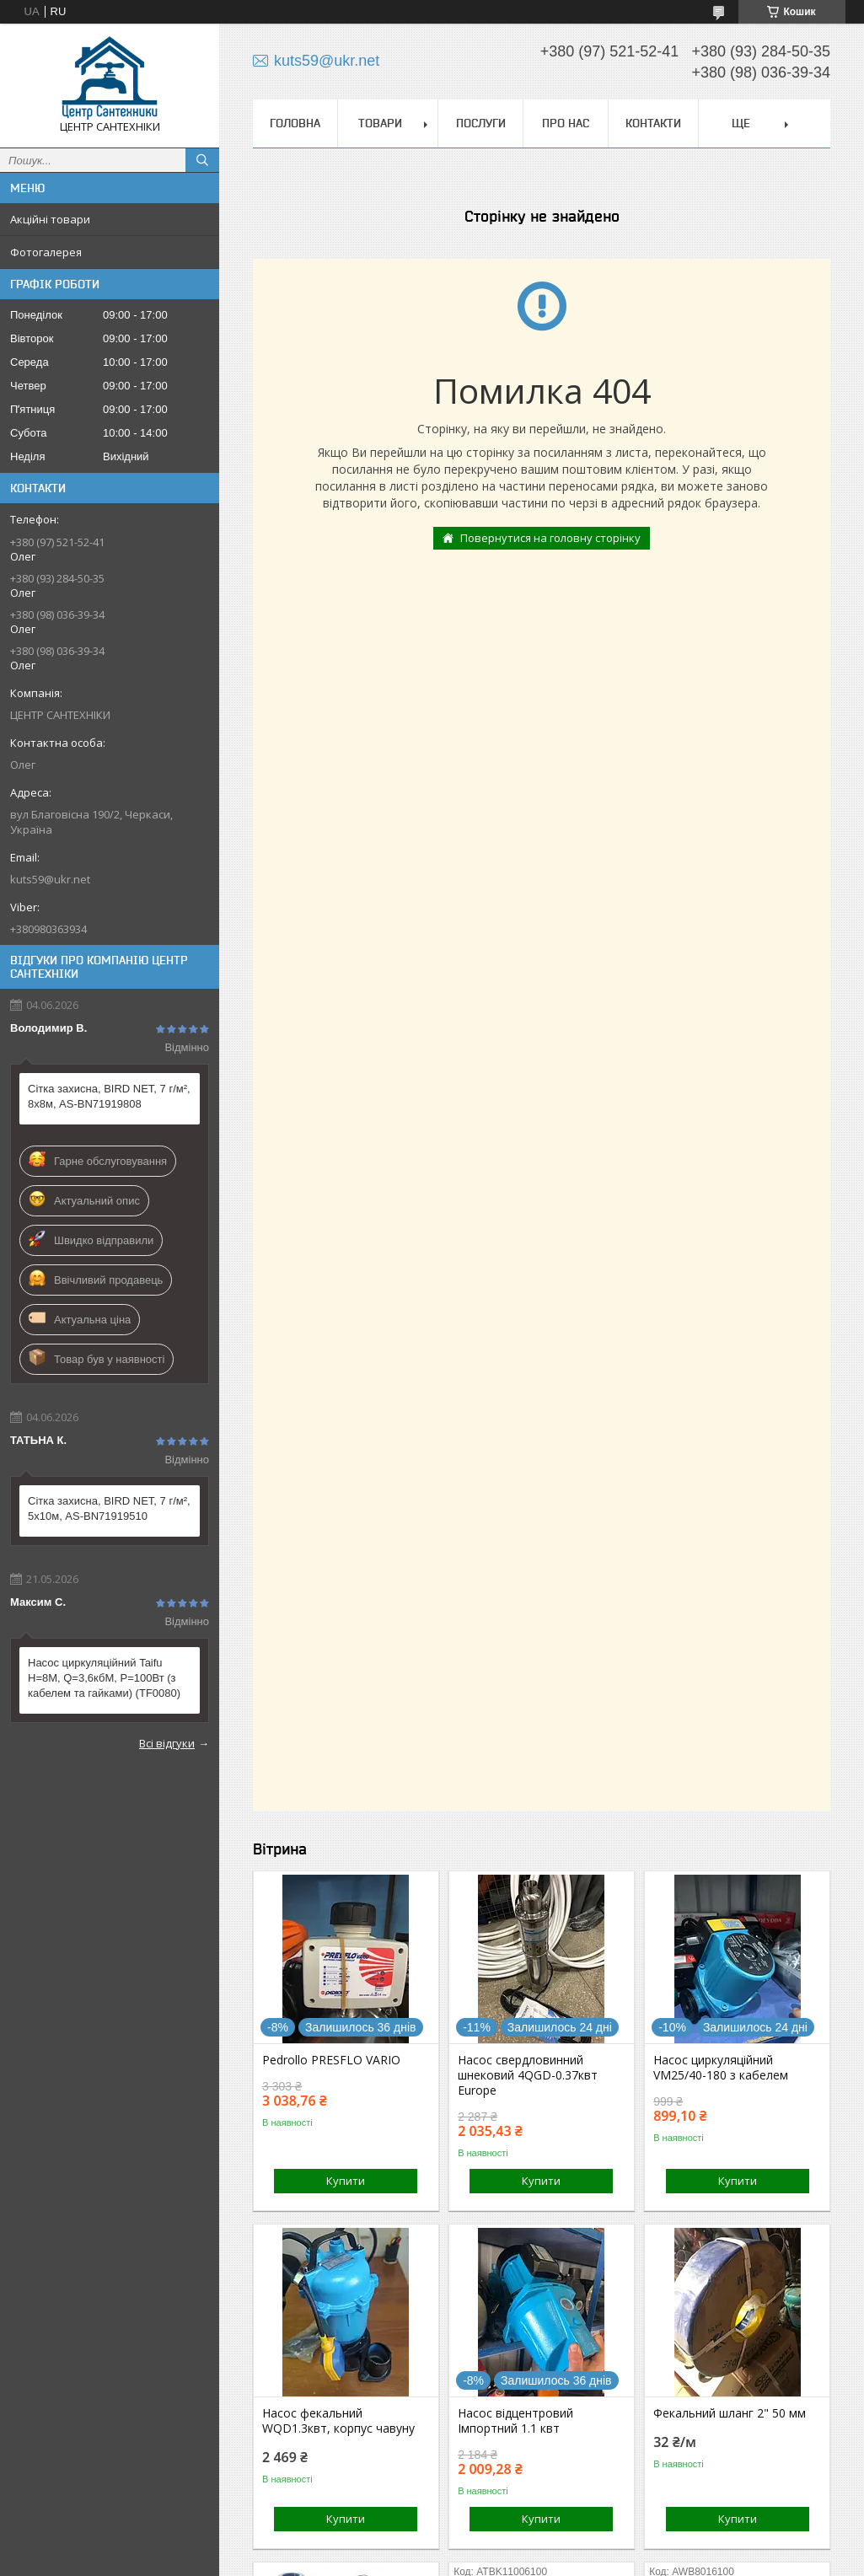  Describe the element at coordinates (104, 1677) in the screenshot. I see `Насос циркуляційний Taifu Н=8М, Q=3,6кбМ, P=100Вт (з кабелем та гайками) (TF0080)` at that location.